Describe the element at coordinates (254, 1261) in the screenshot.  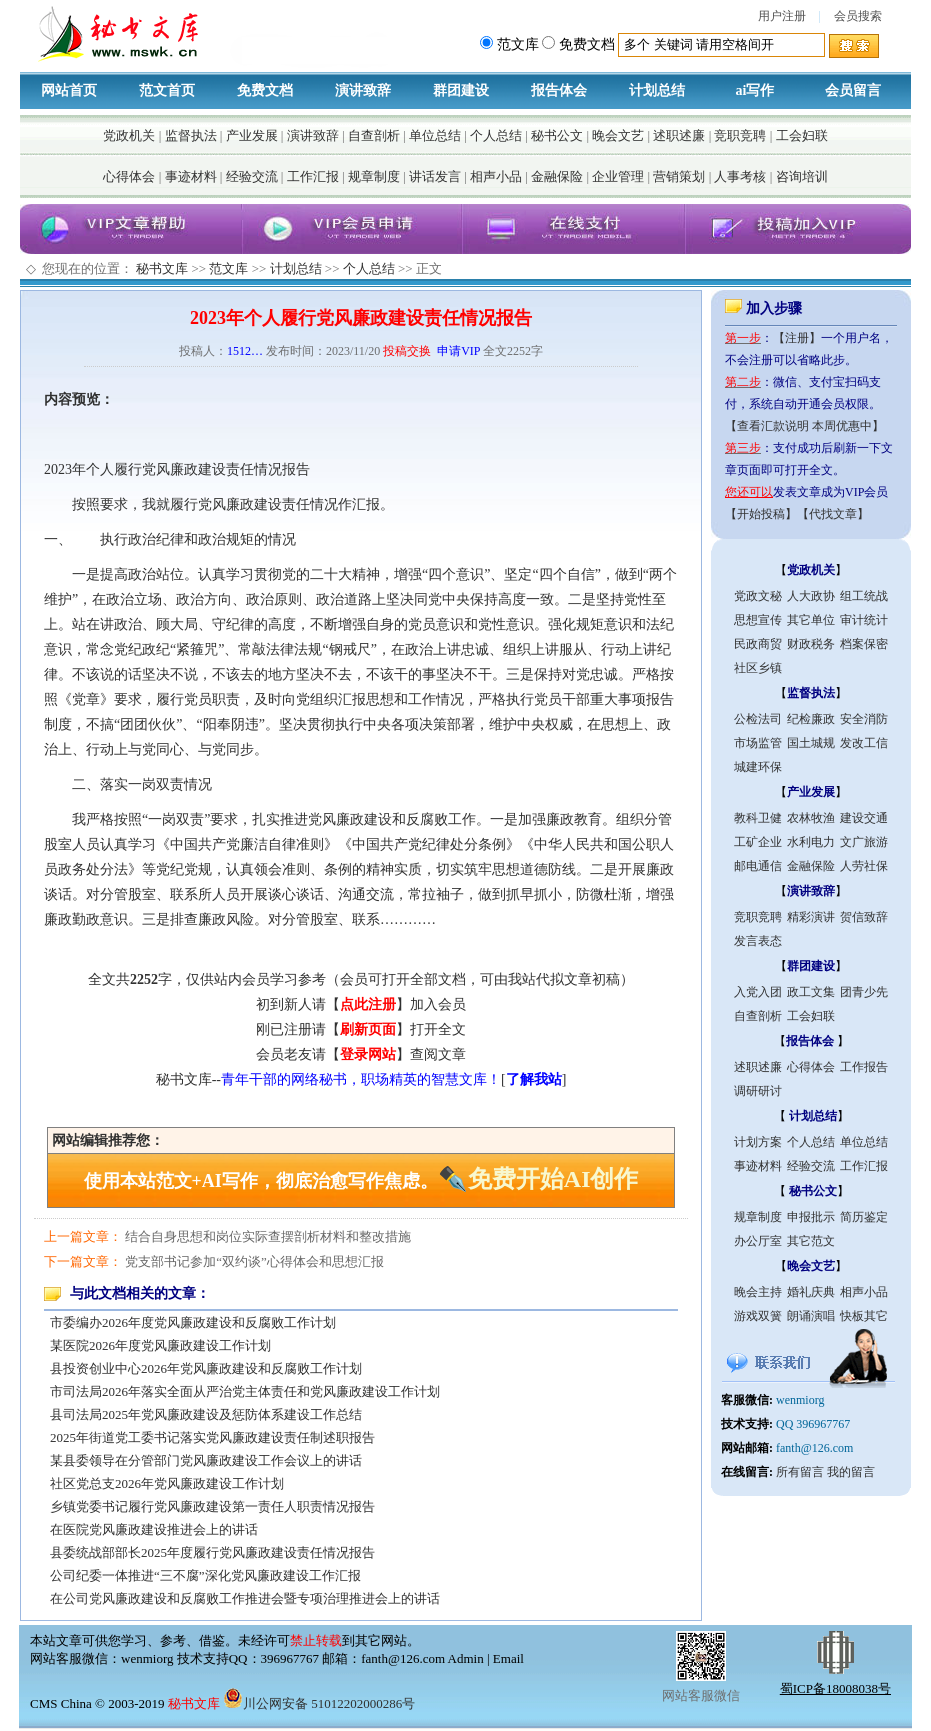
I see `党支部书记参加“双约谈”心得体会和思想汇报` at that location.